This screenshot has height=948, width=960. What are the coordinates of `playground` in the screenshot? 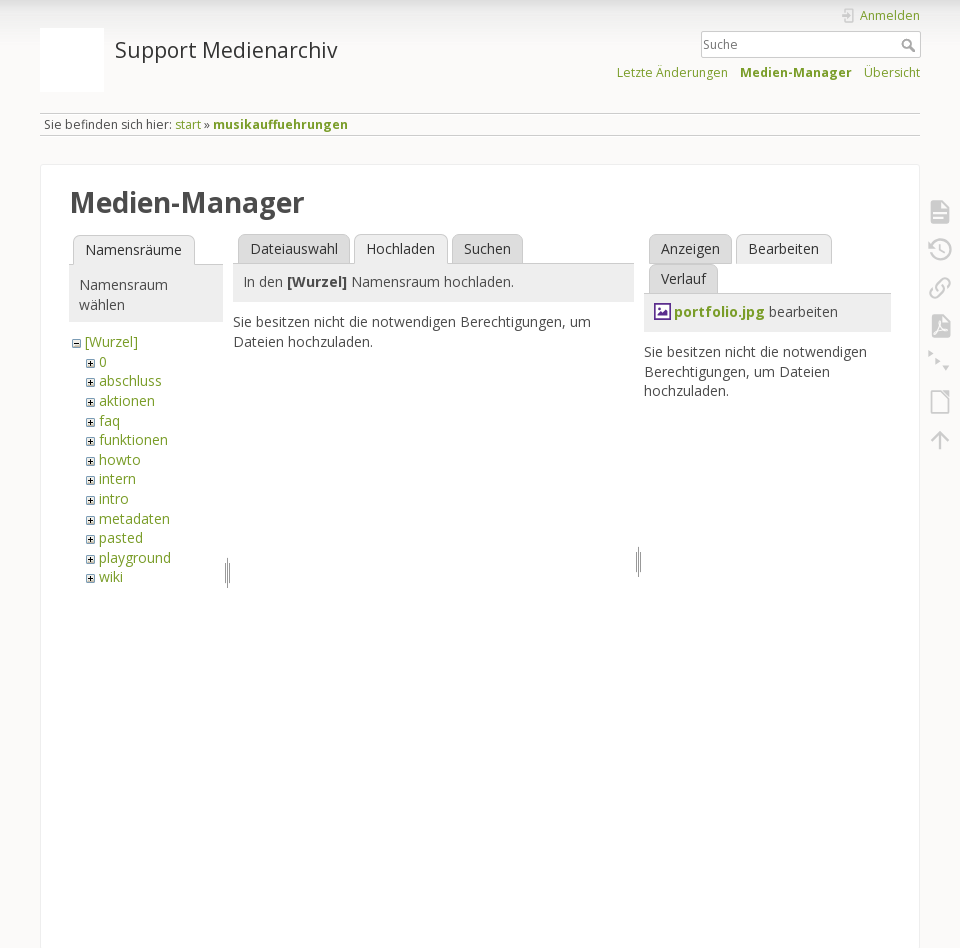 It's located at (135, 557).